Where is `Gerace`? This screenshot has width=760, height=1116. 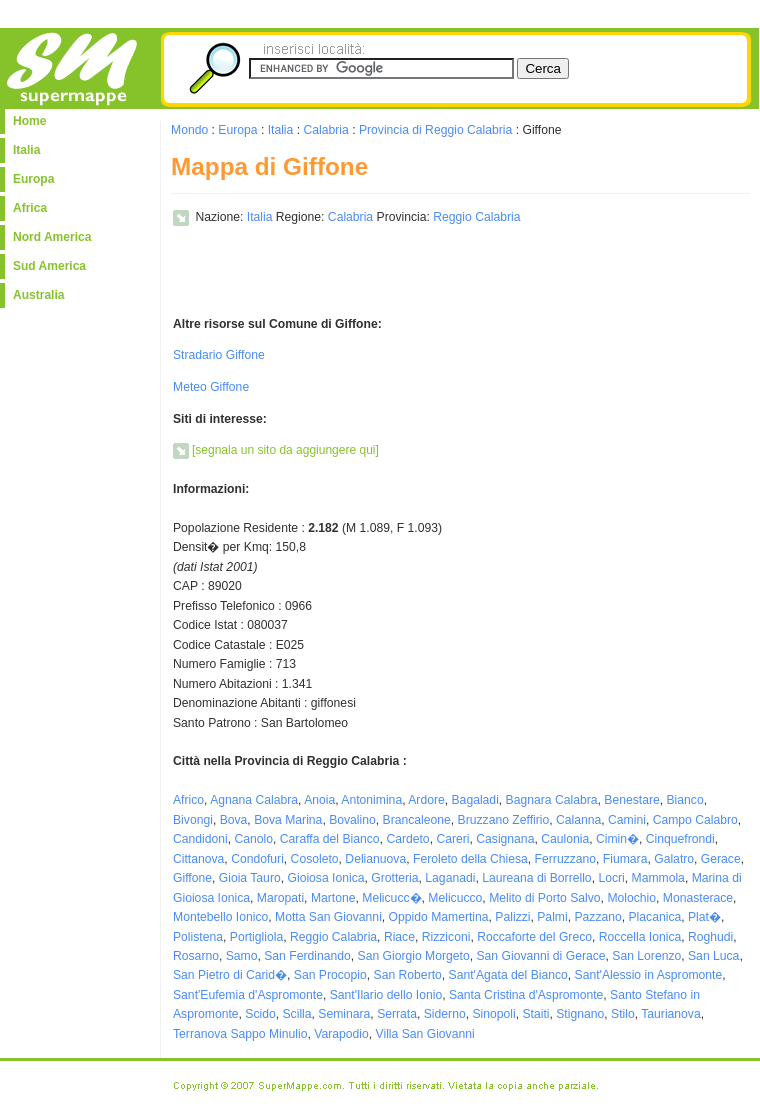
Gerace is located at coordinates (721, 859).